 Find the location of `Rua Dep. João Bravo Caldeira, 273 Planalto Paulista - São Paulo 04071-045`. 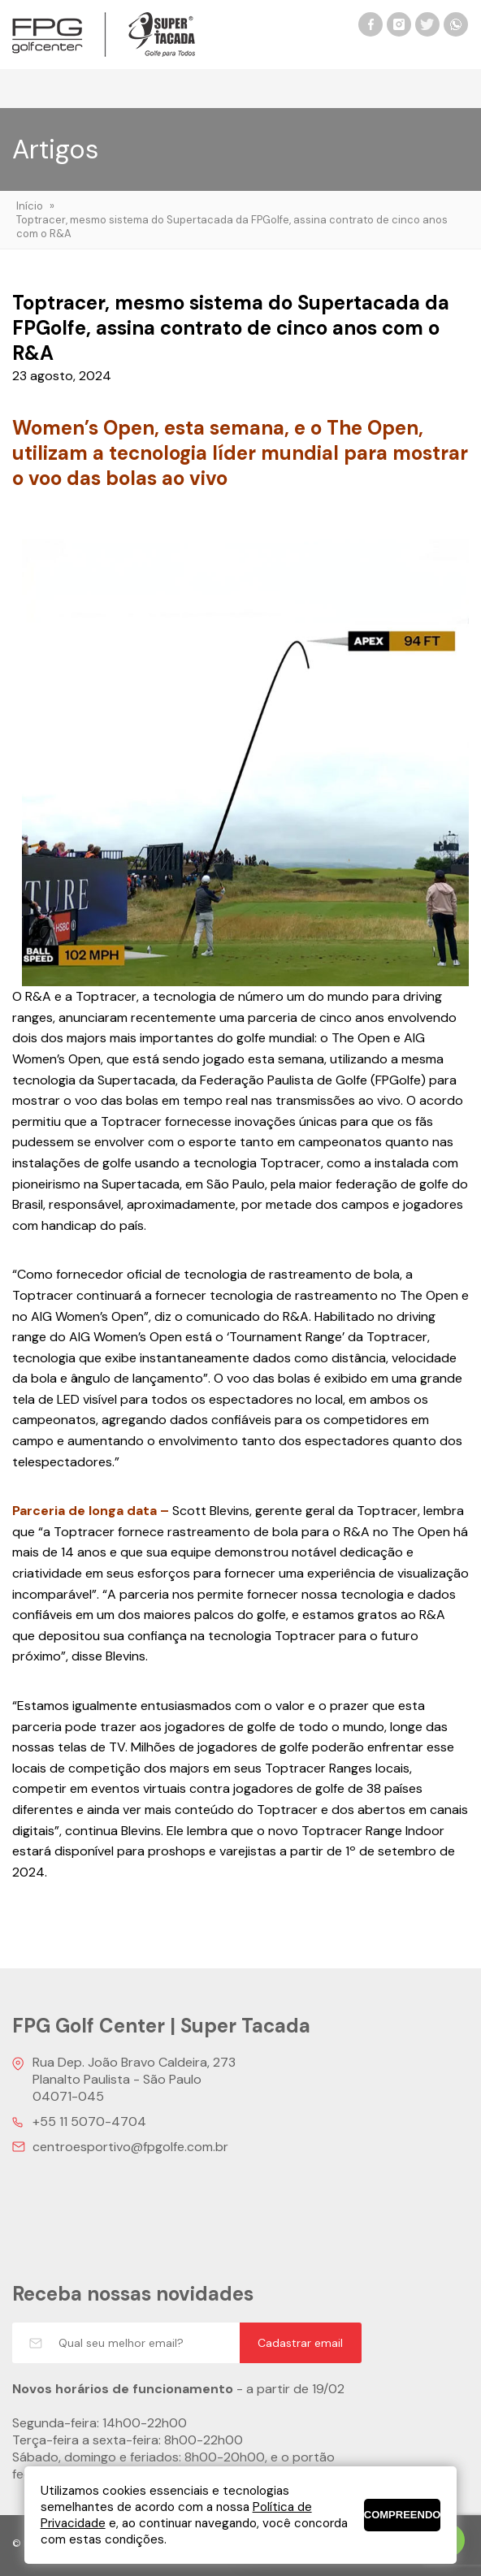

Rua Dep. João Bravo Caldeira, 273 Planalto Paulista - São Paulo 04071-045 is located at coordinates (134, 2079).